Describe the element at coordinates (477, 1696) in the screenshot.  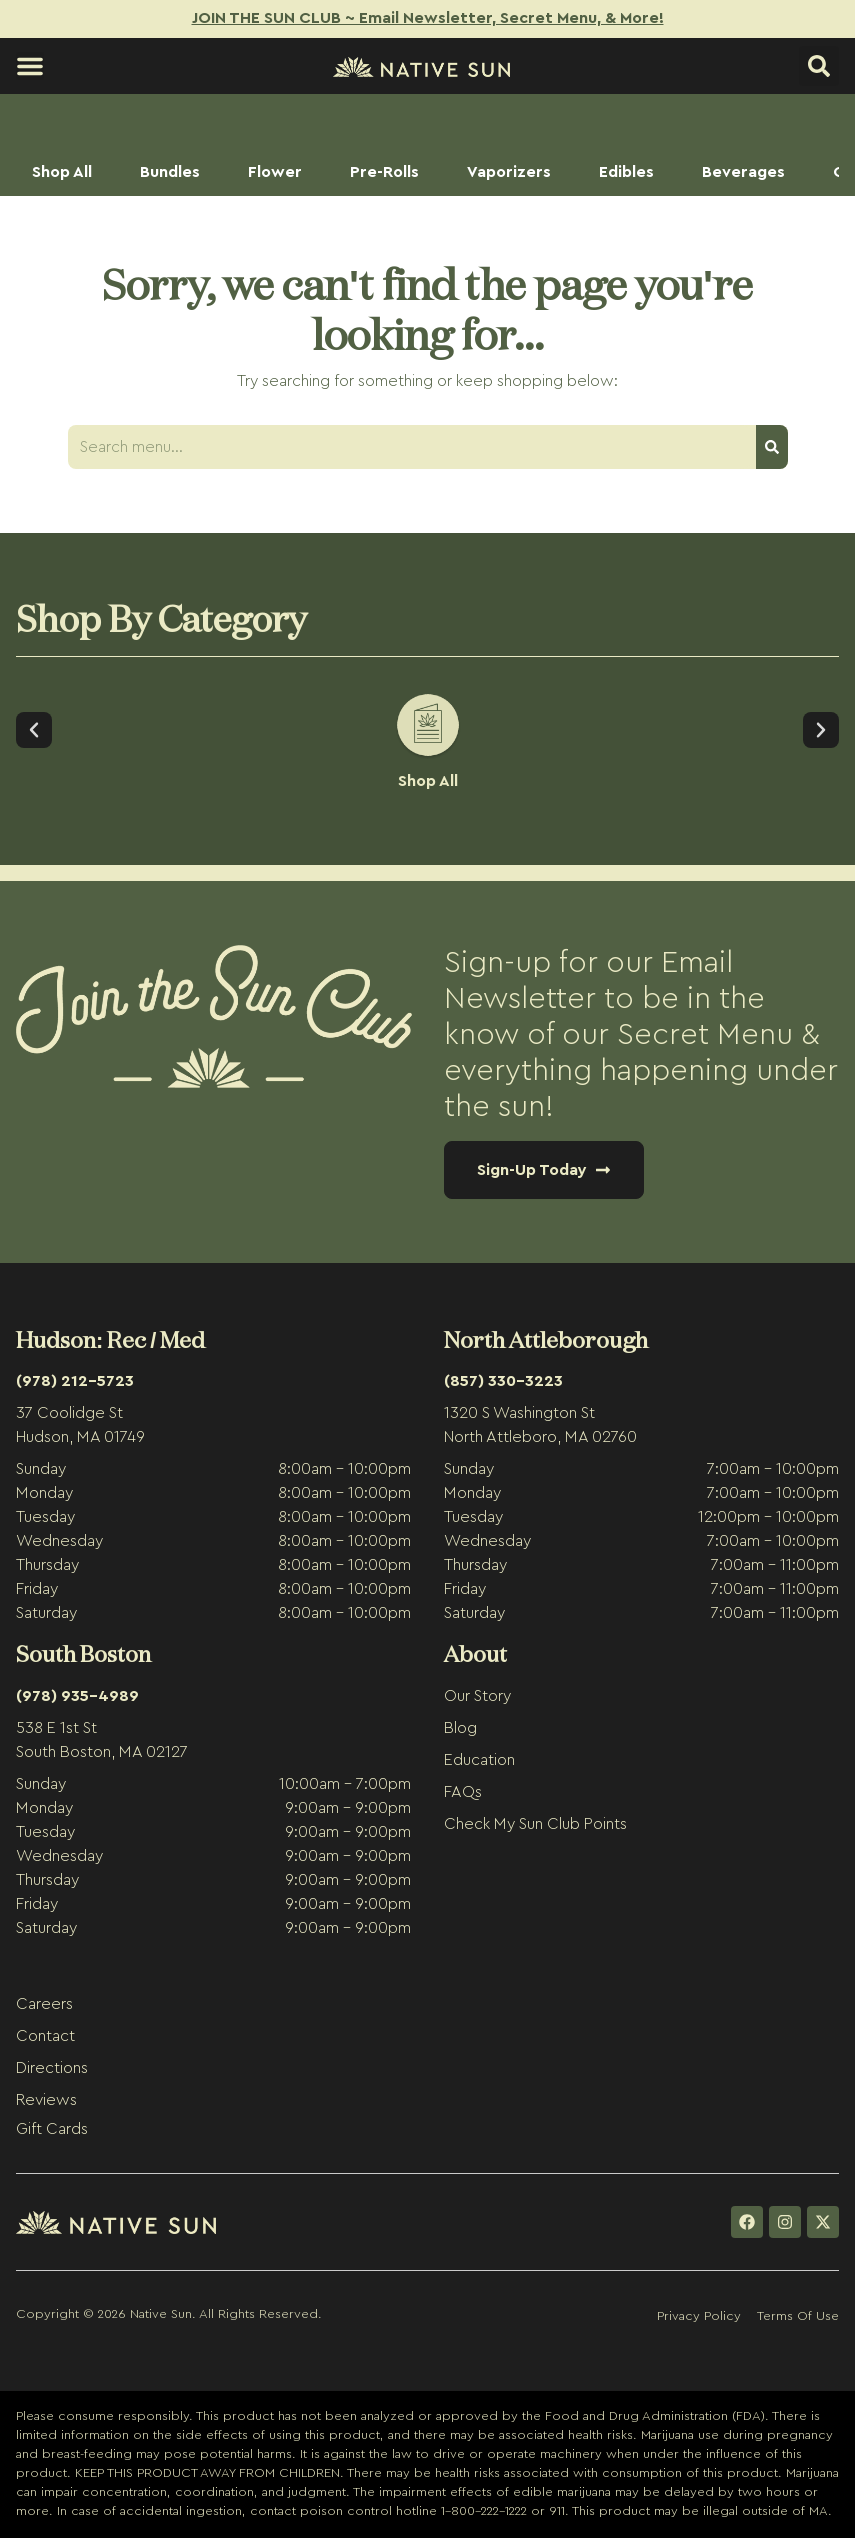
I see `Our Story` at that location.